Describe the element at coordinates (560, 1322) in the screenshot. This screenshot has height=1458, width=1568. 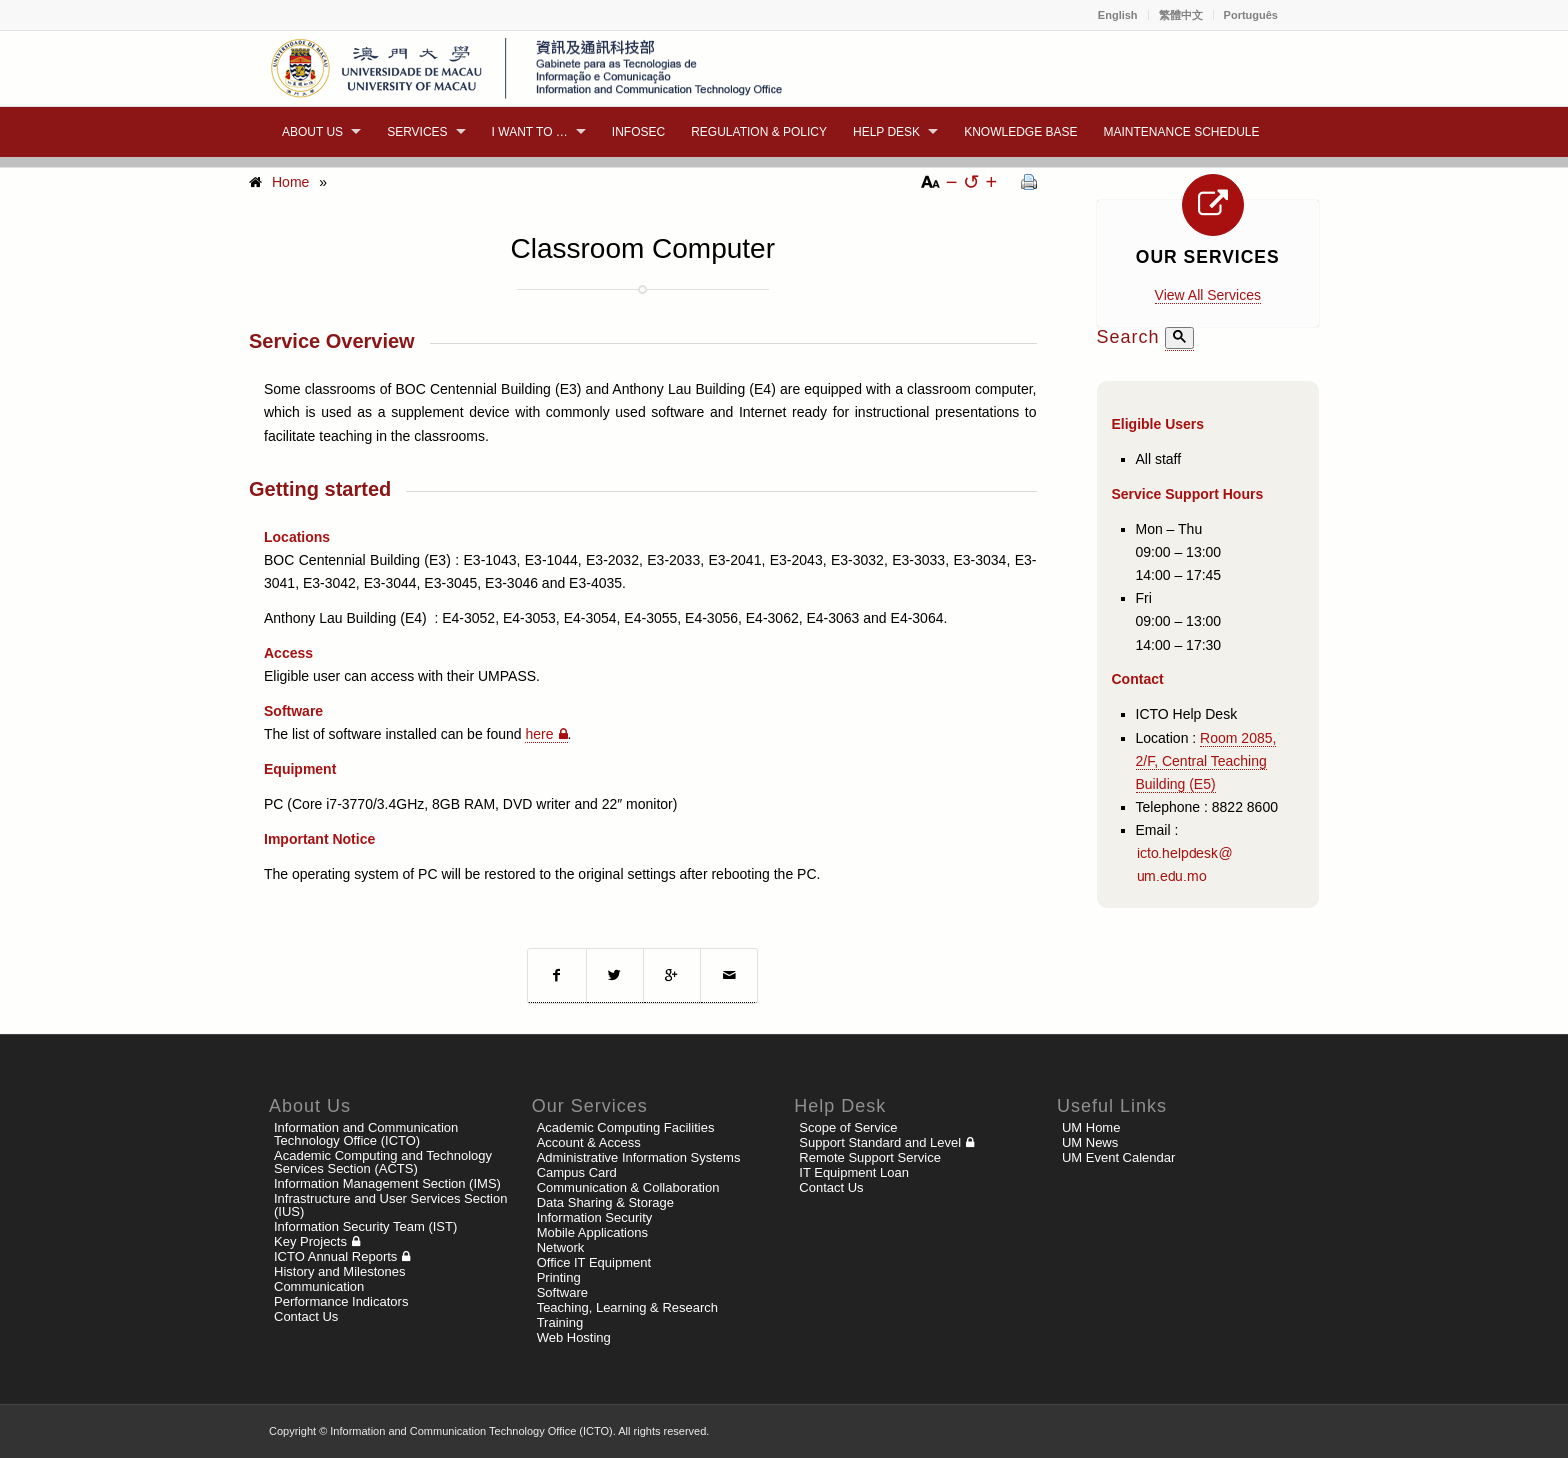
I see `Training` at that location.